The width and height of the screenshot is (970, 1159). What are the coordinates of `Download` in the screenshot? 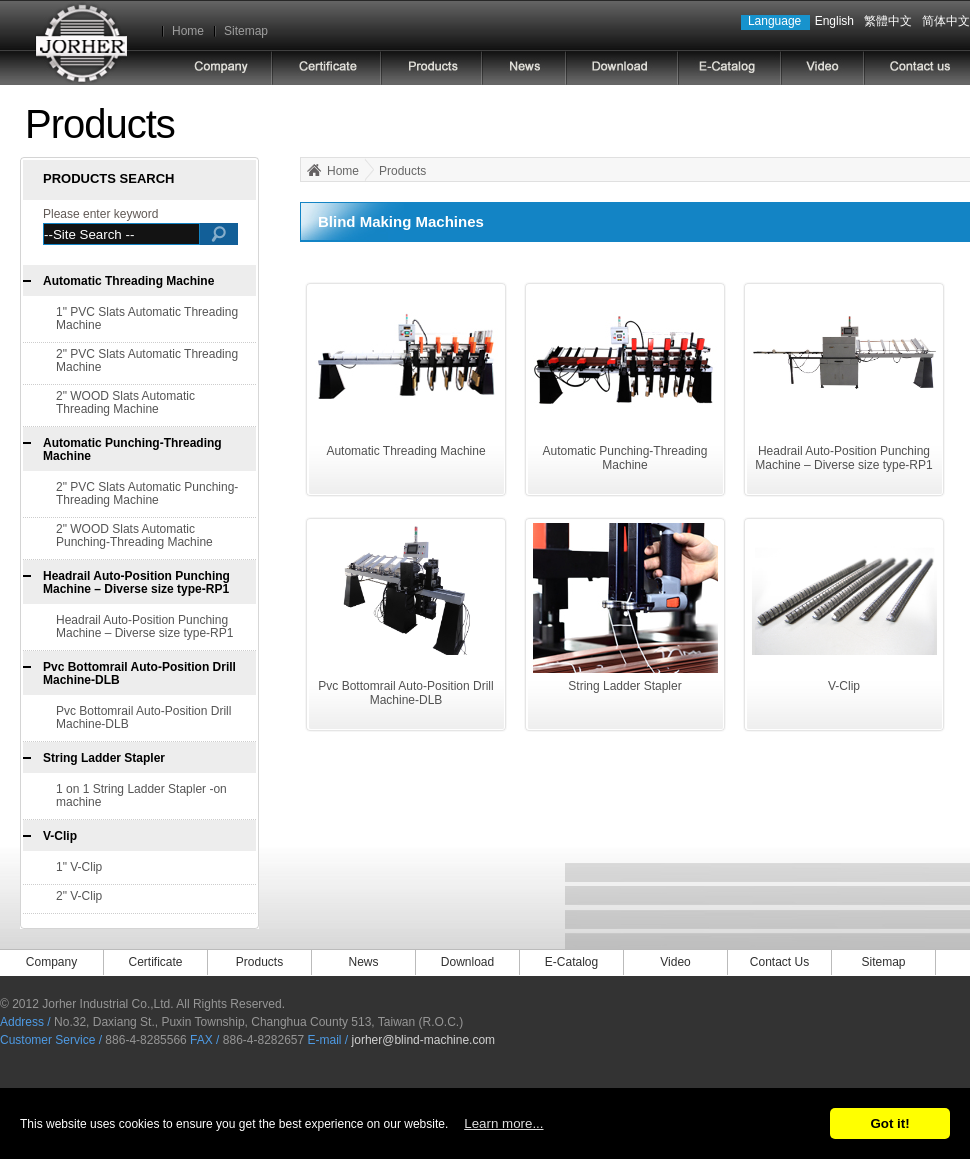 It's located at (467, 962).